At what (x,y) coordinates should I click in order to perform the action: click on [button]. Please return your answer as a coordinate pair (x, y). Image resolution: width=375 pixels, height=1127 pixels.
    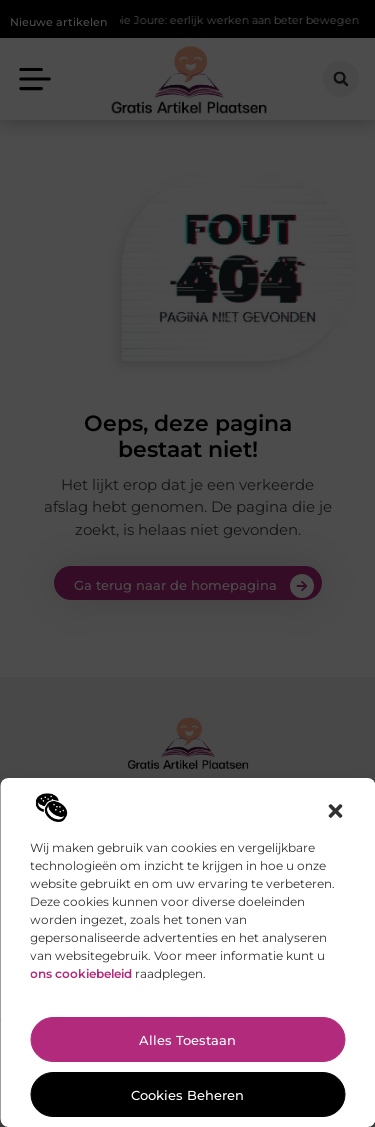
    Looking at the image, I should click on (335, 811).